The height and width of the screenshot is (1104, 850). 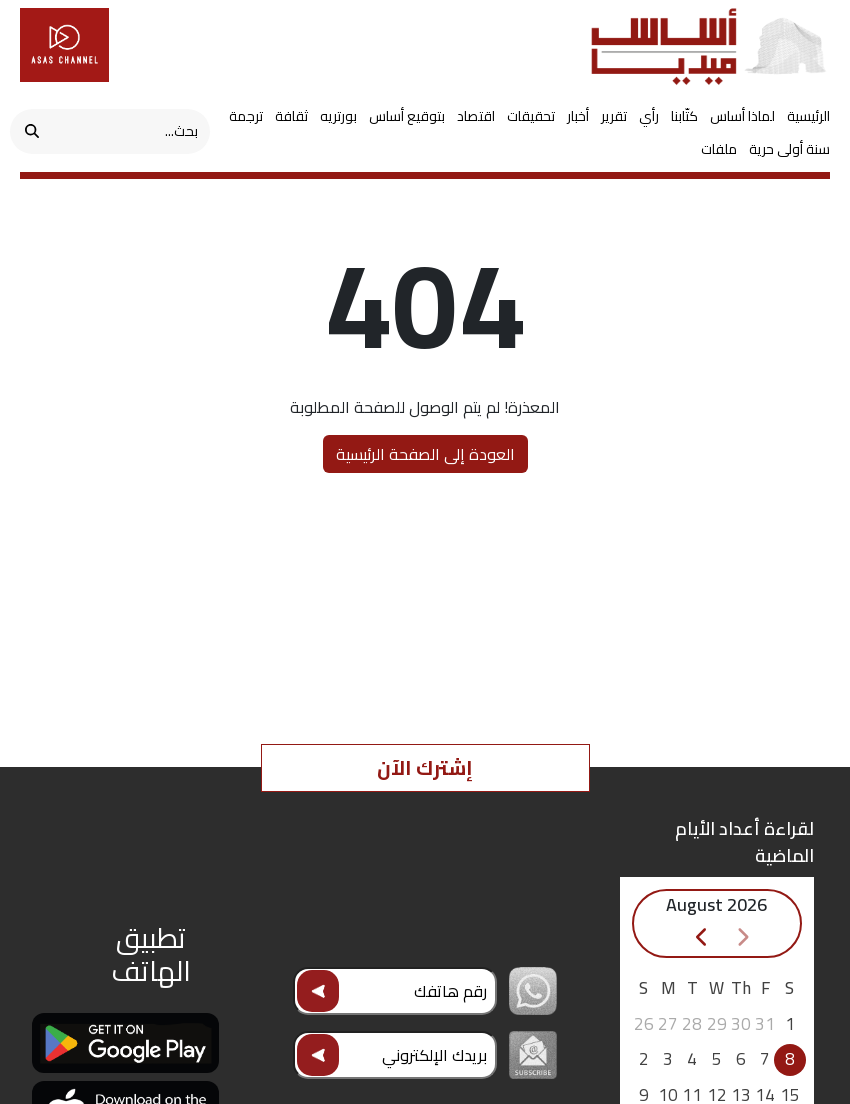 I want to click on بتوقيع أساس, so click(x=407, y=116).